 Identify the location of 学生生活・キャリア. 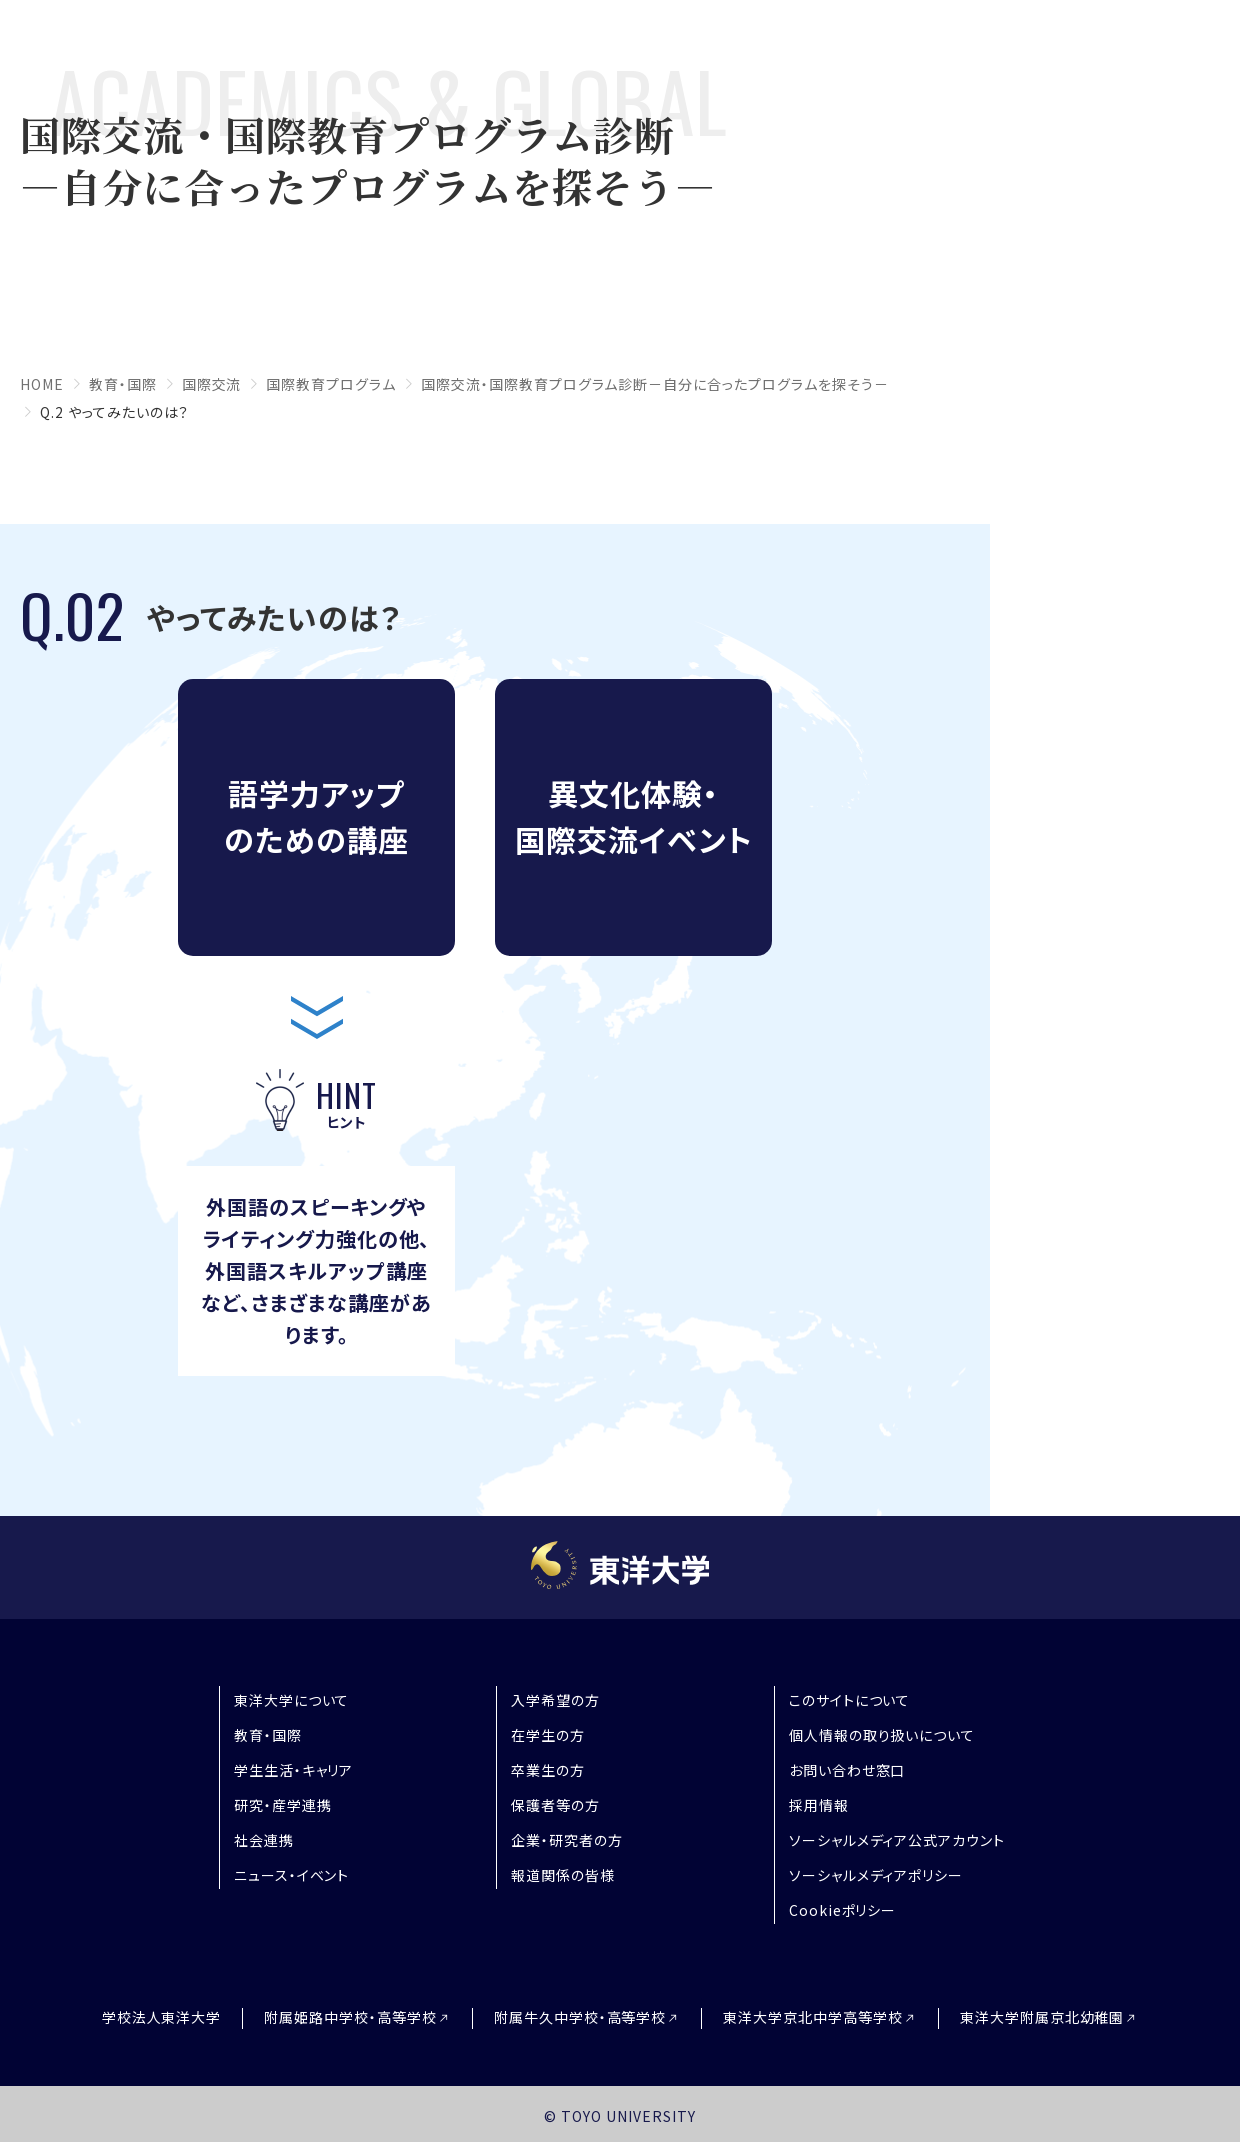
(294, 1770).